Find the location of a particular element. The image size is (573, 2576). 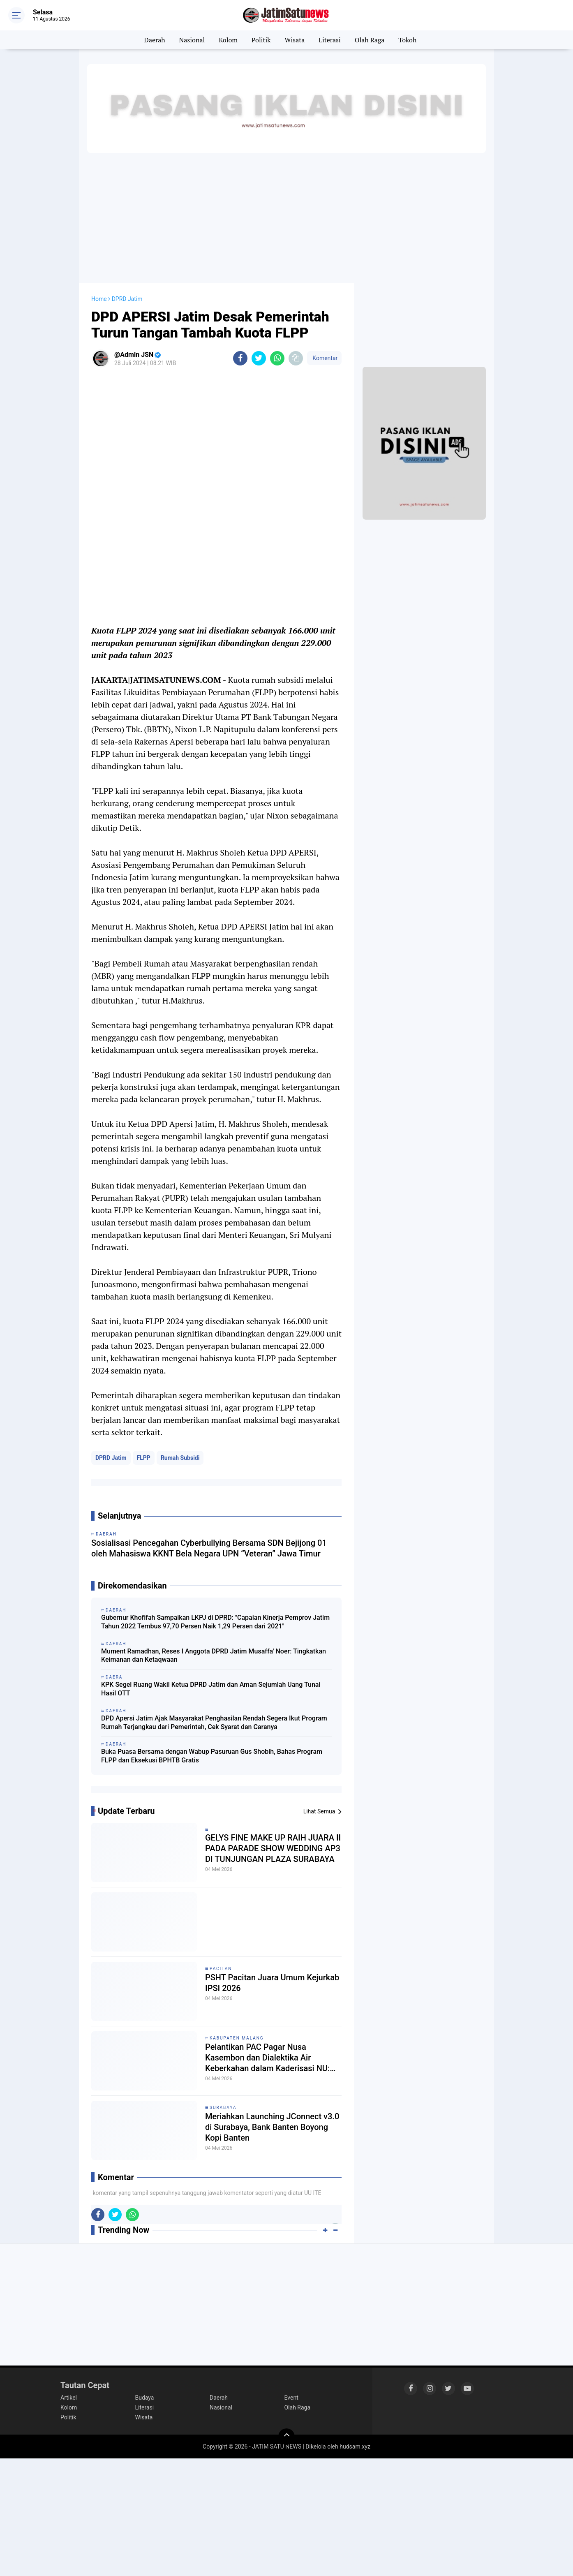

Daerah is located at coordinates (154, 39).